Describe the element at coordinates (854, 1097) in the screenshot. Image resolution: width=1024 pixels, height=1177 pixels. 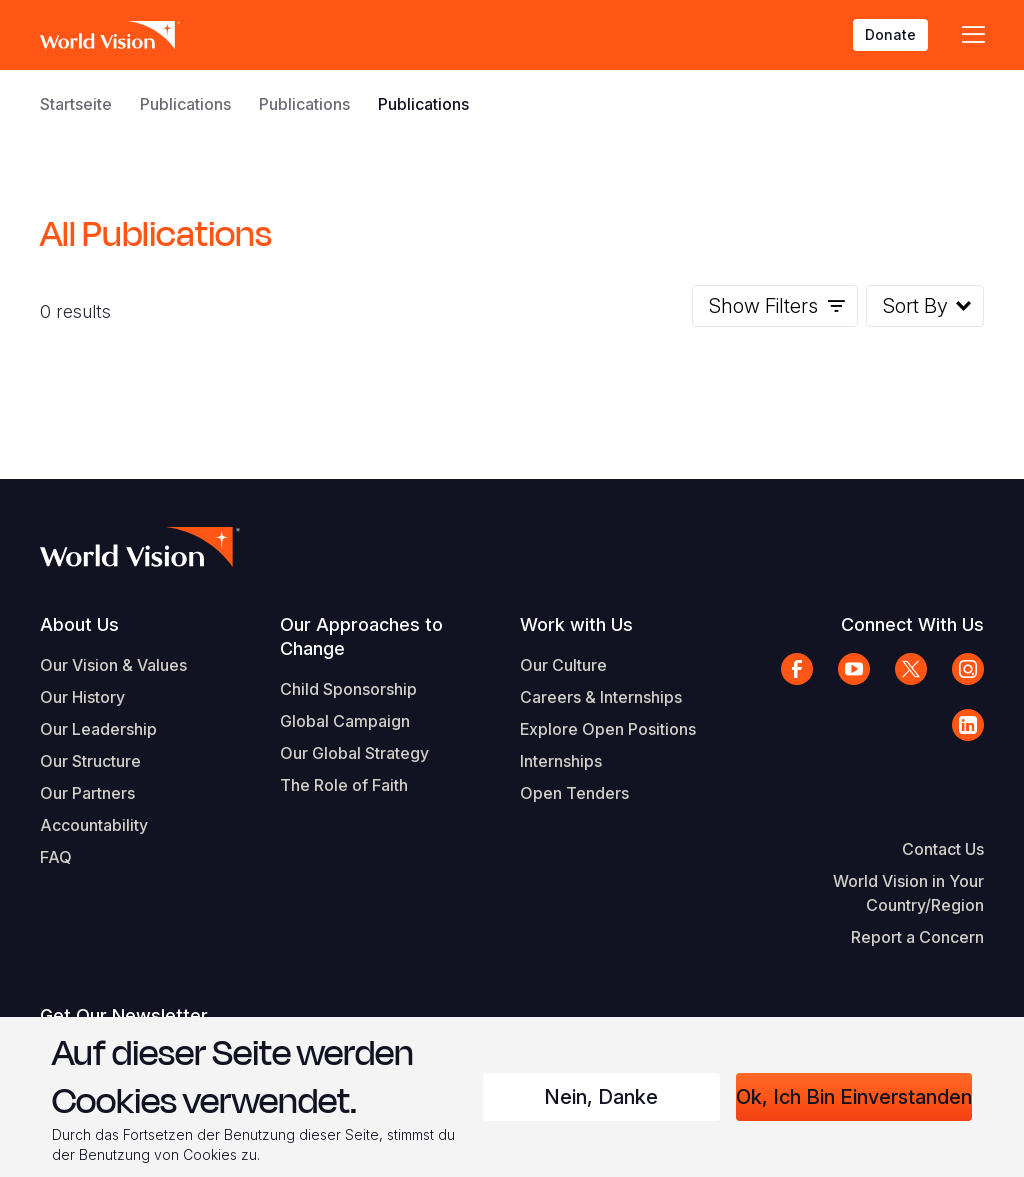
I see `Ok, ich bin einverstanden` at that location.